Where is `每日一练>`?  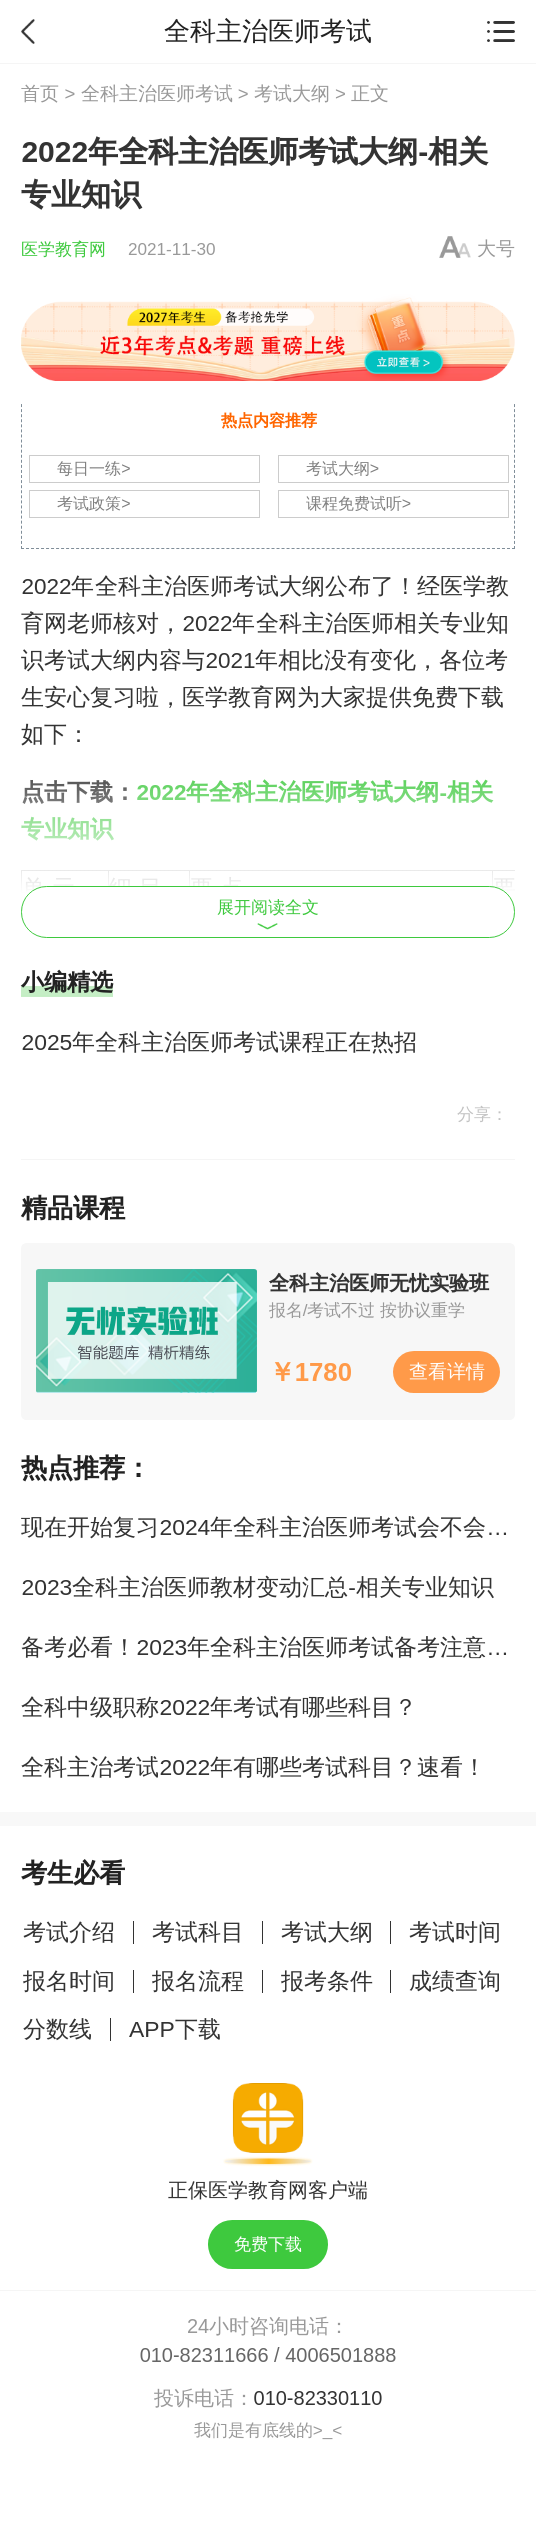
每日一练> is located at coordinates (93, 468).